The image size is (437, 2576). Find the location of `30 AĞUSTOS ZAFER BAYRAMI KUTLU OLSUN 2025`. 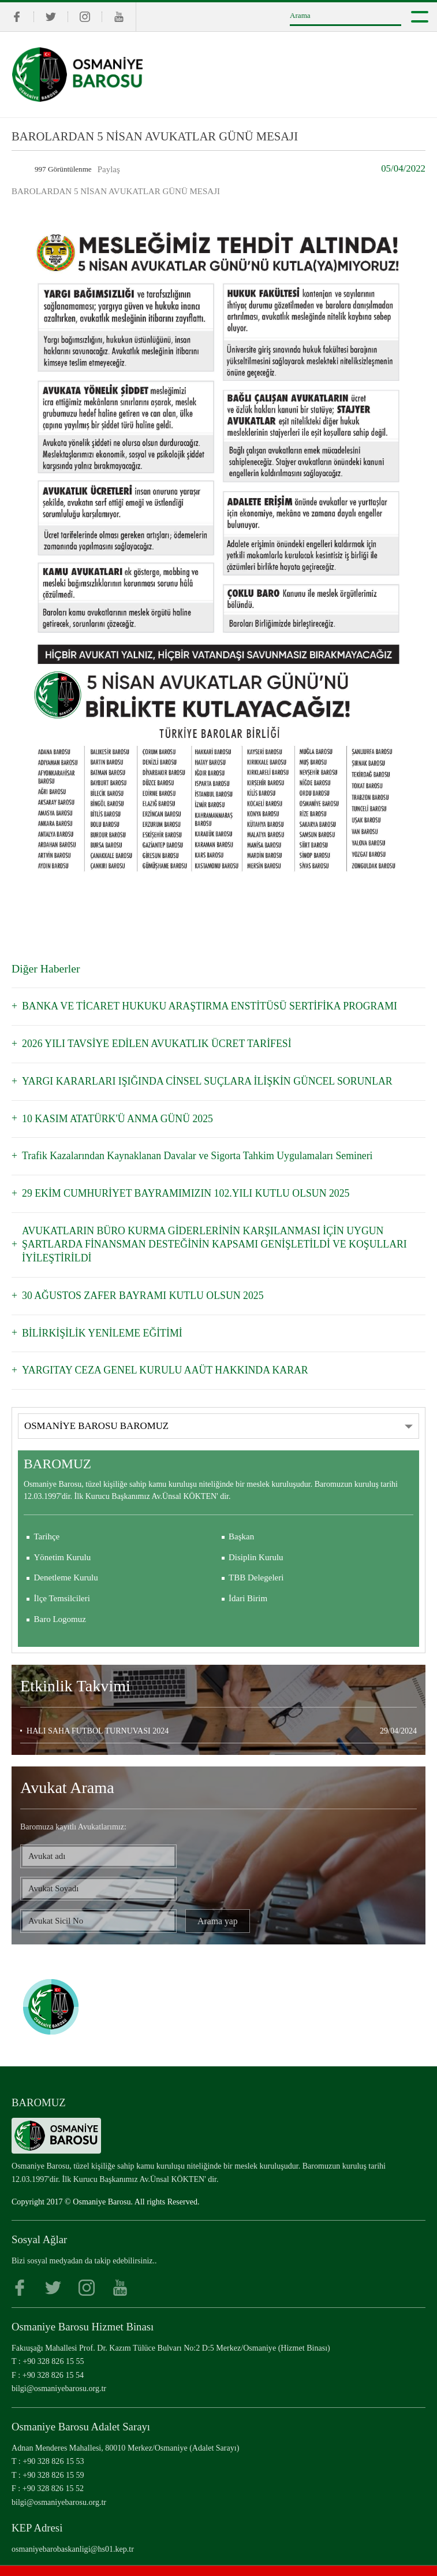

30 AĞUSTOS ZAFER BAYRAMI KUTLU OLSUN 2025 is located at coordinates (136, 1275).